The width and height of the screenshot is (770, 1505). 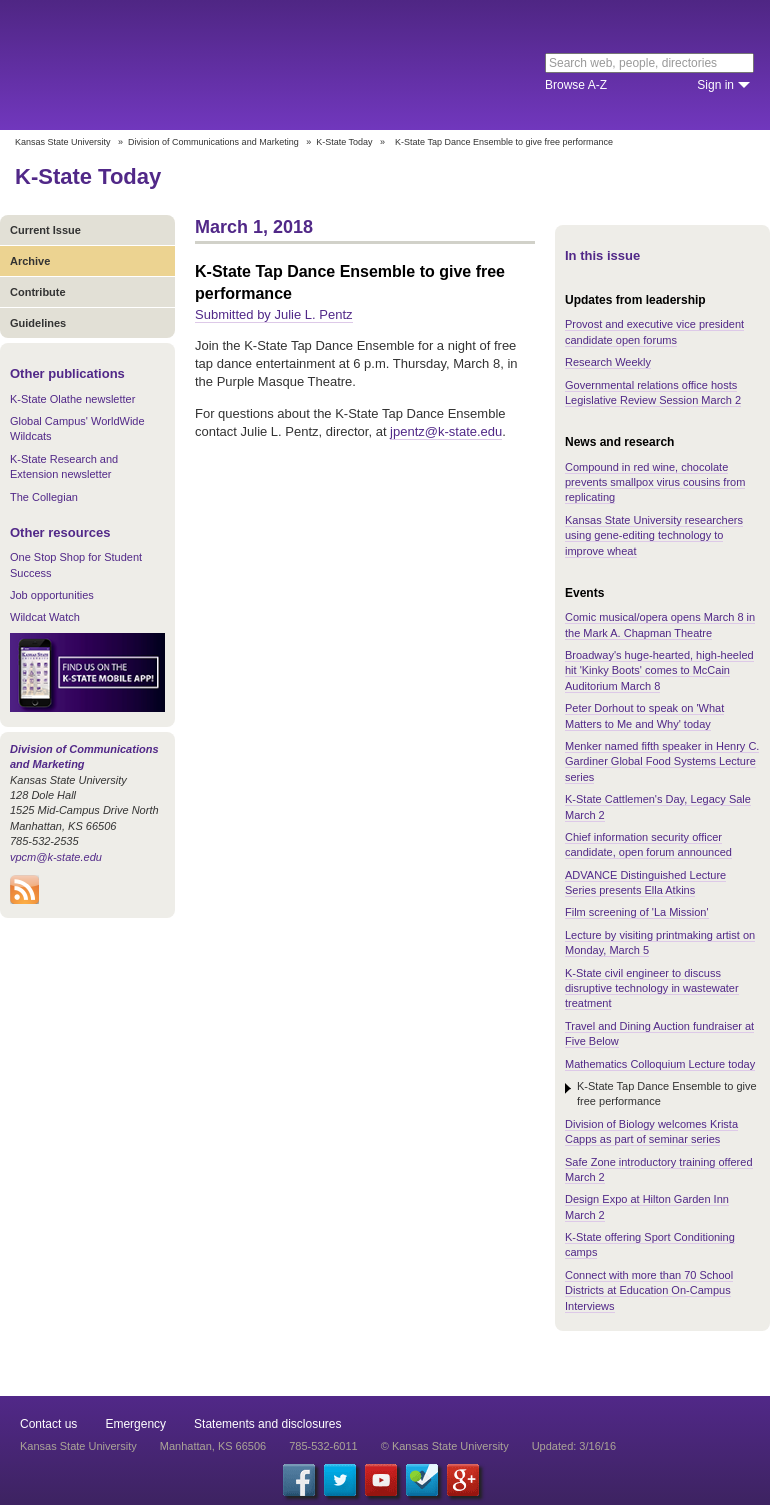 What do you see at coordinates (182, 65) in the screenshot?
I see `Kansas State University` at bounding box center [182, 65].